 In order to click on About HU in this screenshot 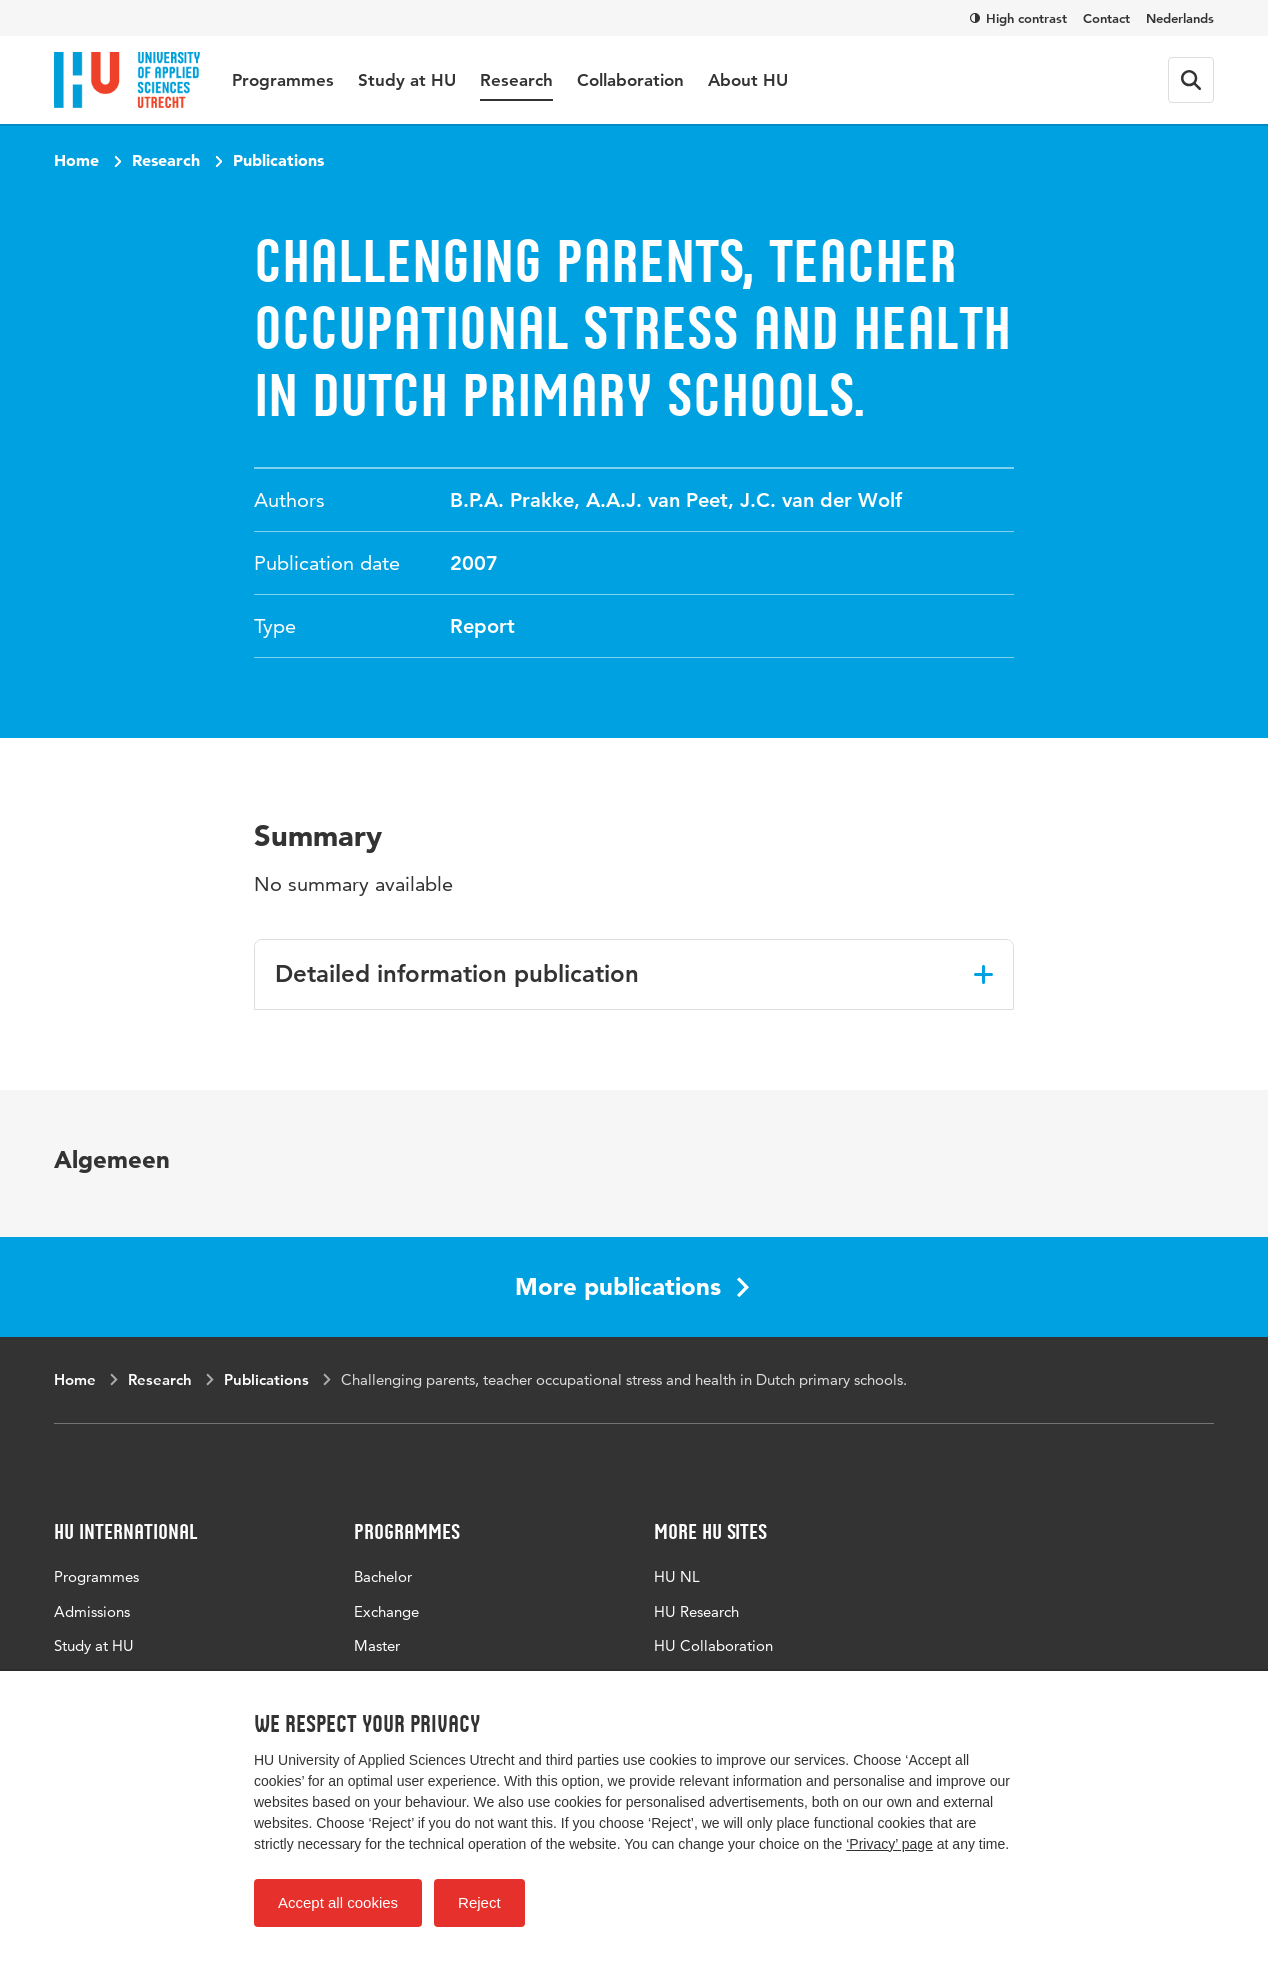, I will do `click(748, 80)`.